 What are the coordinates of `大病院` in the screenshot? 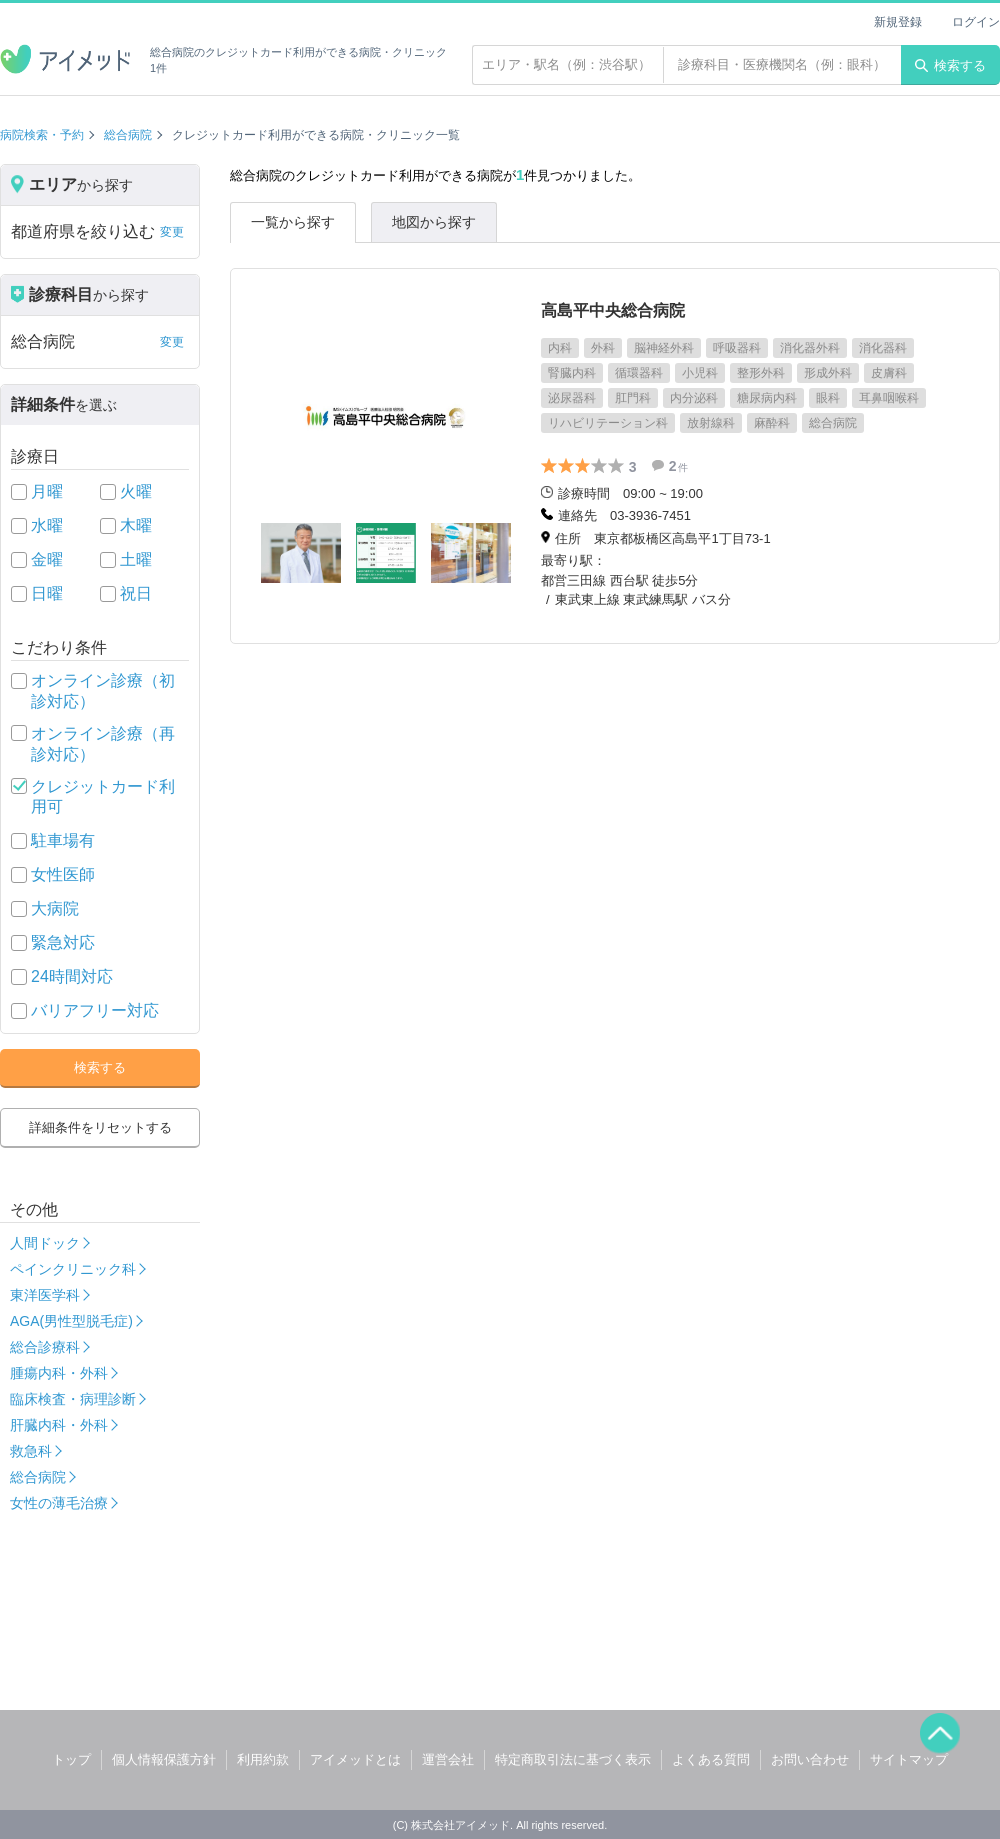 It's located at (55, 908).